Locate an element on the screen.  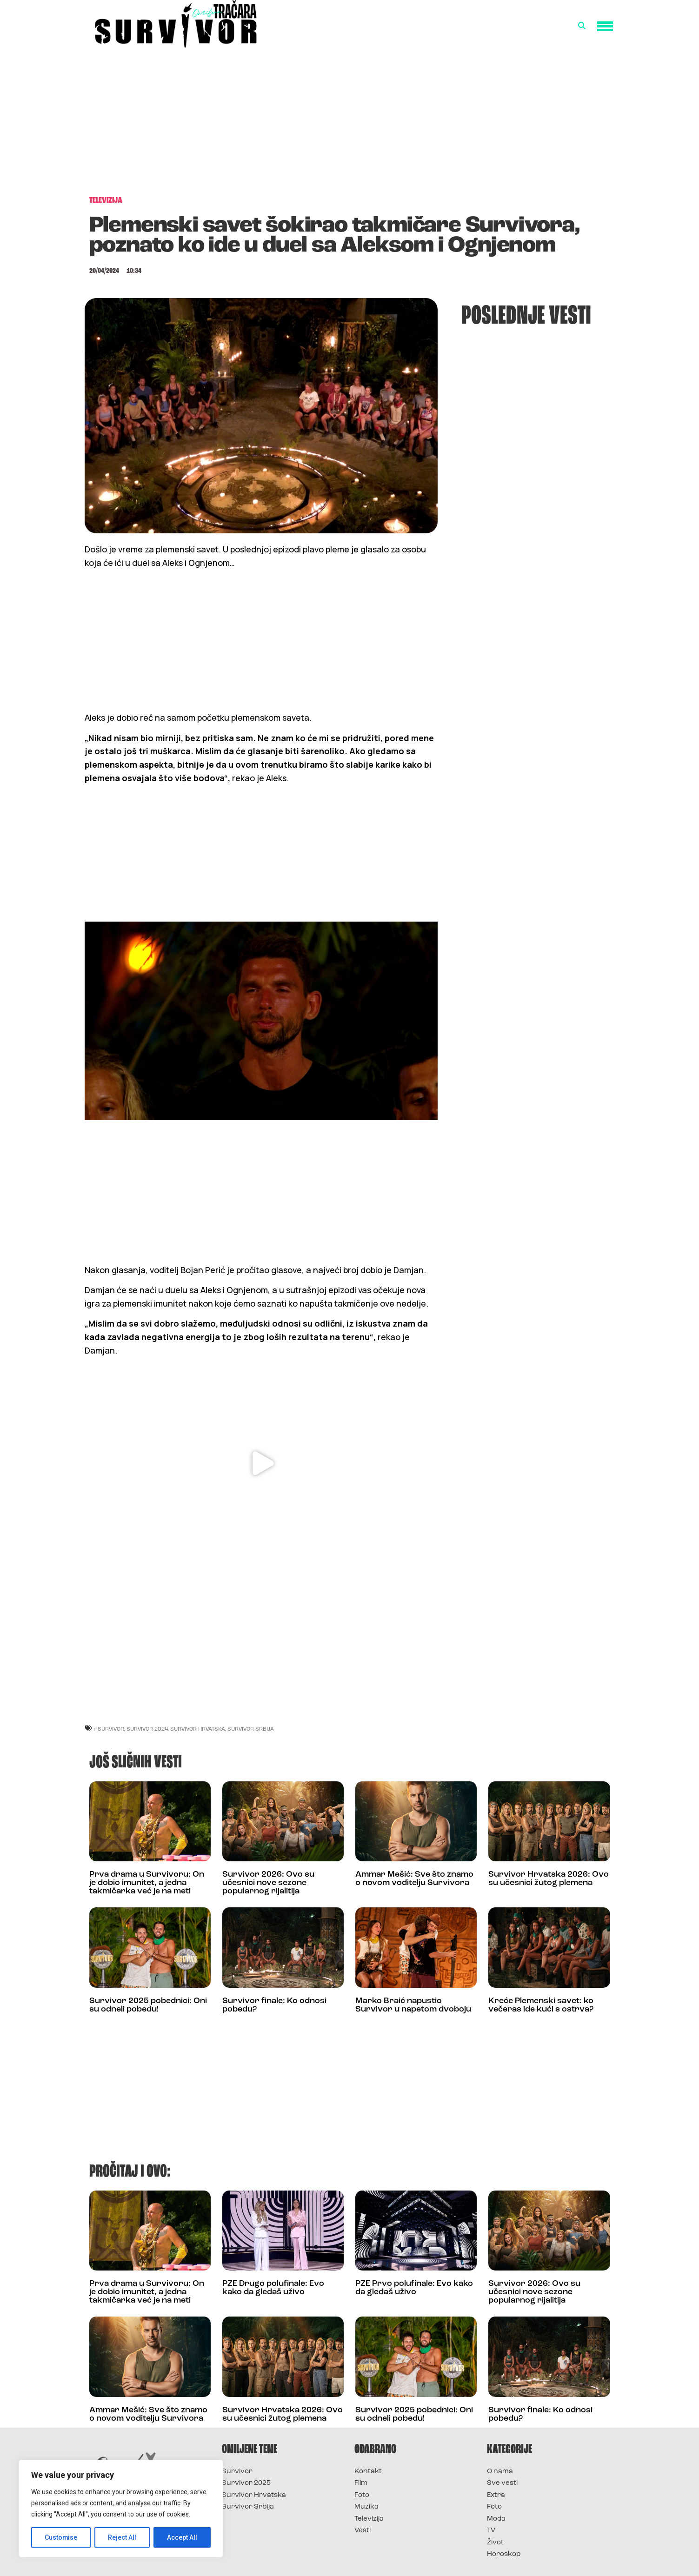
Prva drama u Survivoru: On je dobio imunitet, a jedna takmičarka već je na meti is located at coordinates (146, 1883).